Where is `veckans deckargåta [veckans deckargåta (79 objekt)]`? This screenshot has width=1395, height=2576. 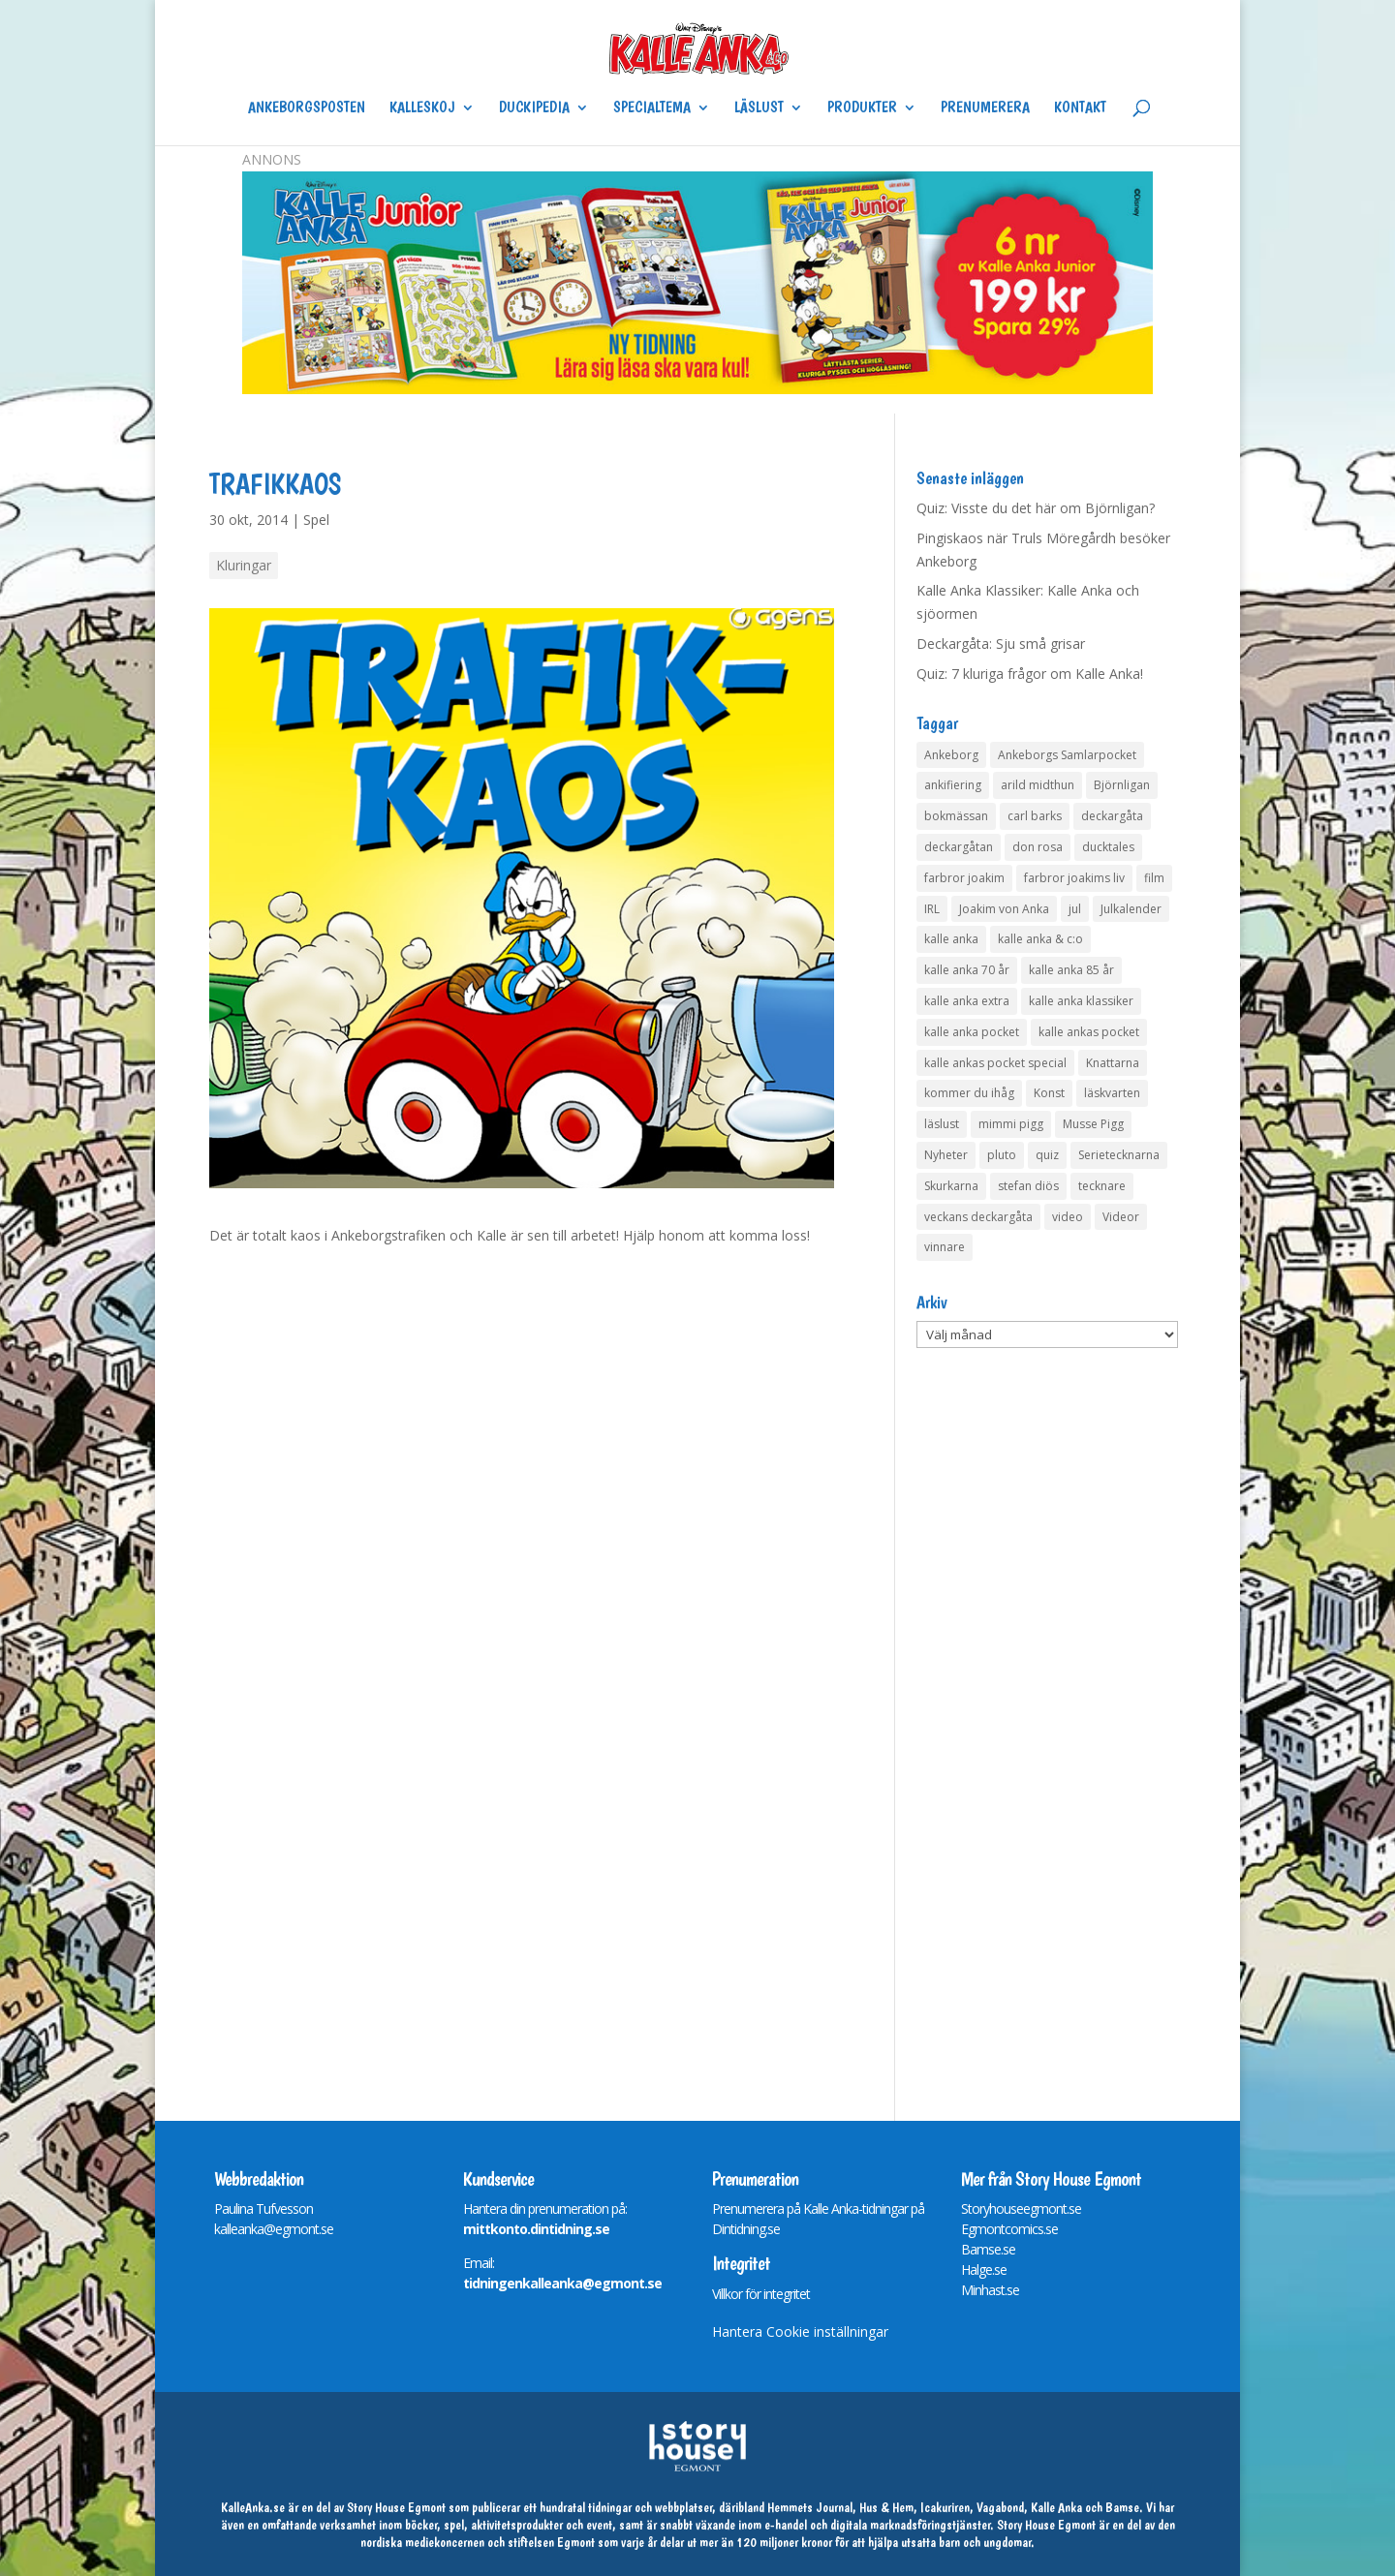 veckans deckargåta [veckans deckargåta (79 objekt)] is located at coordinates (978, 1217).